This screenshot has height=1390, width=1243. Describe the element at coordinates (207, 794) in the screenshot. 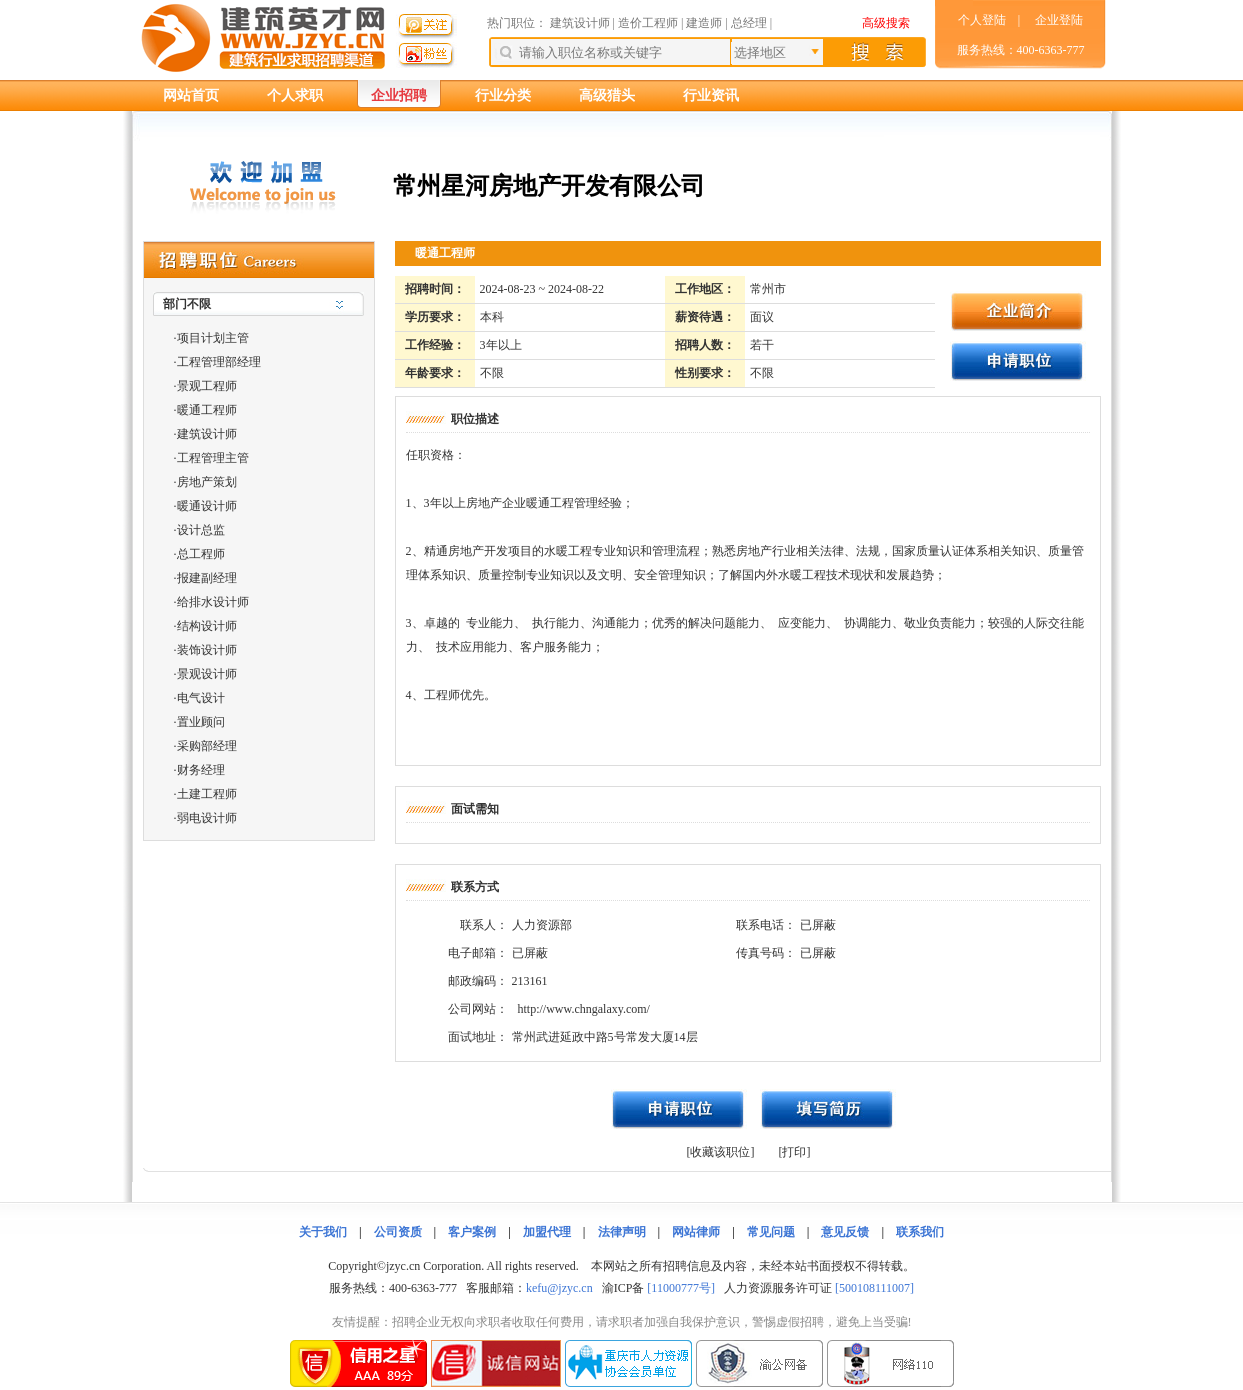

I see `土建工程师` at that location.